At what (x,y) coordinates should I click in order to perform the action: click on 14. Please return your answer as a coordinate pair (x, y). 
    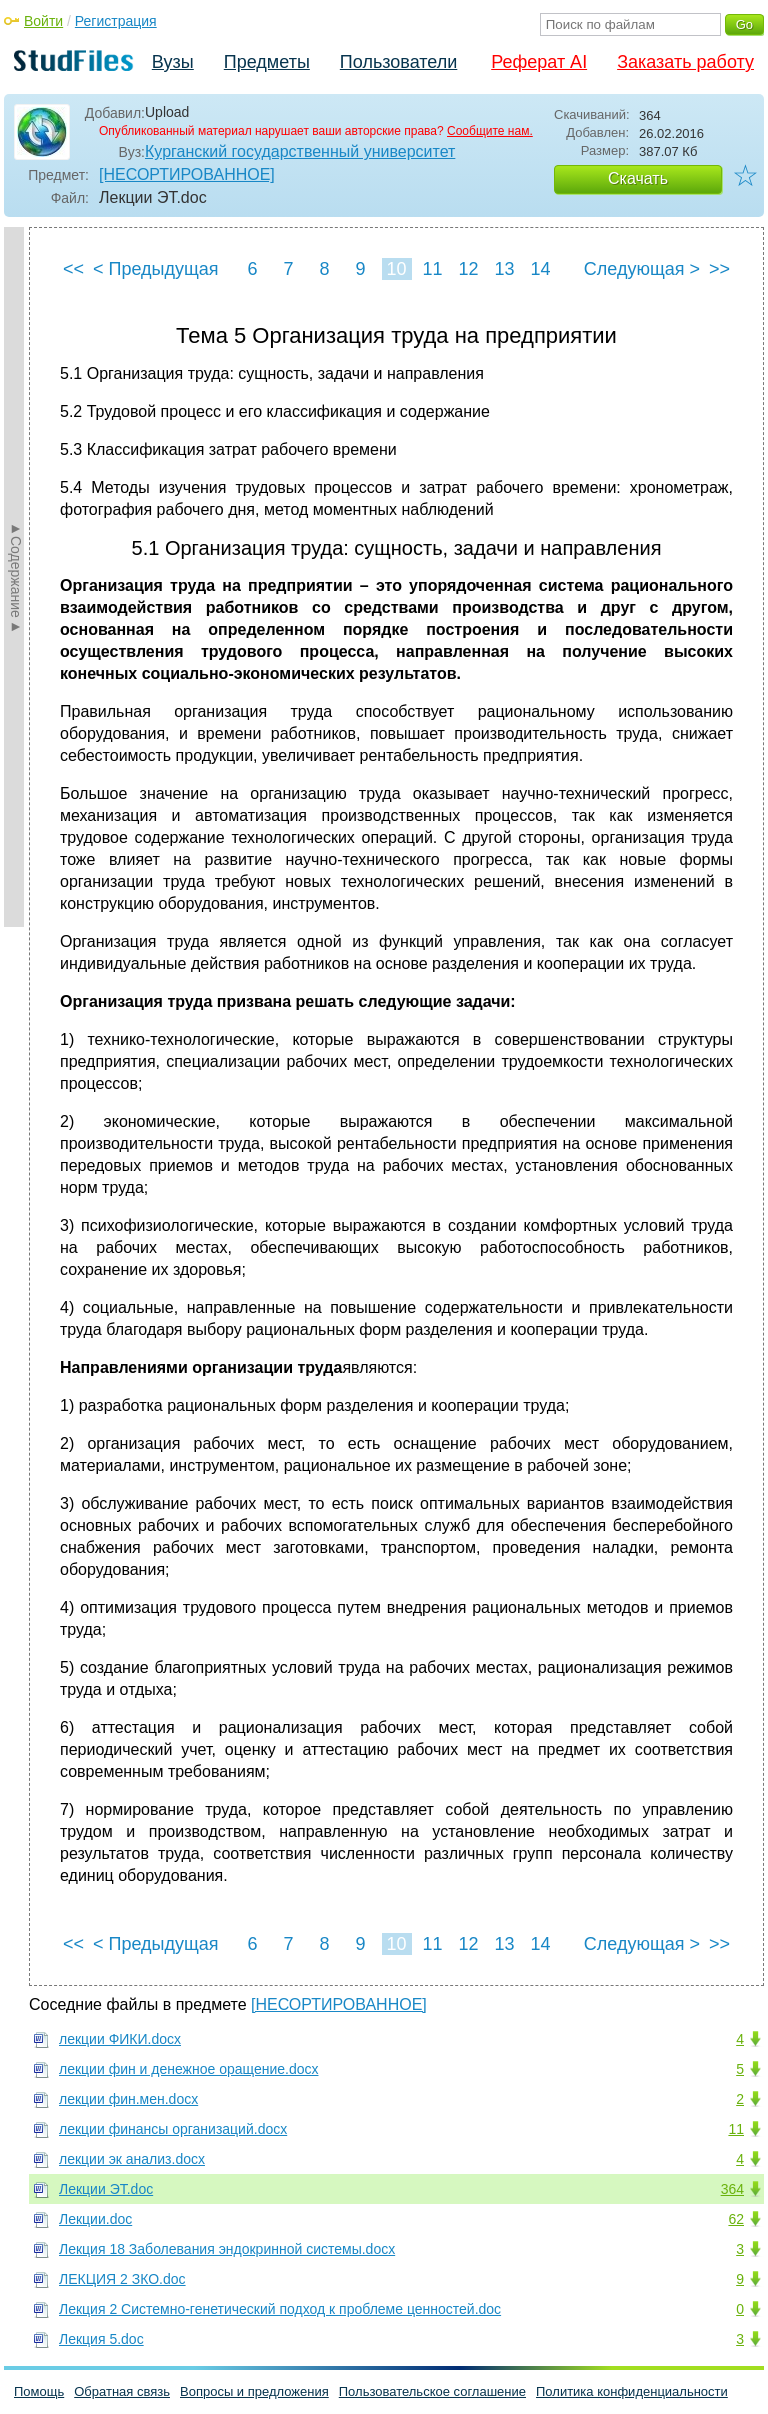
    Looking at the image, I should click on (540, 269).